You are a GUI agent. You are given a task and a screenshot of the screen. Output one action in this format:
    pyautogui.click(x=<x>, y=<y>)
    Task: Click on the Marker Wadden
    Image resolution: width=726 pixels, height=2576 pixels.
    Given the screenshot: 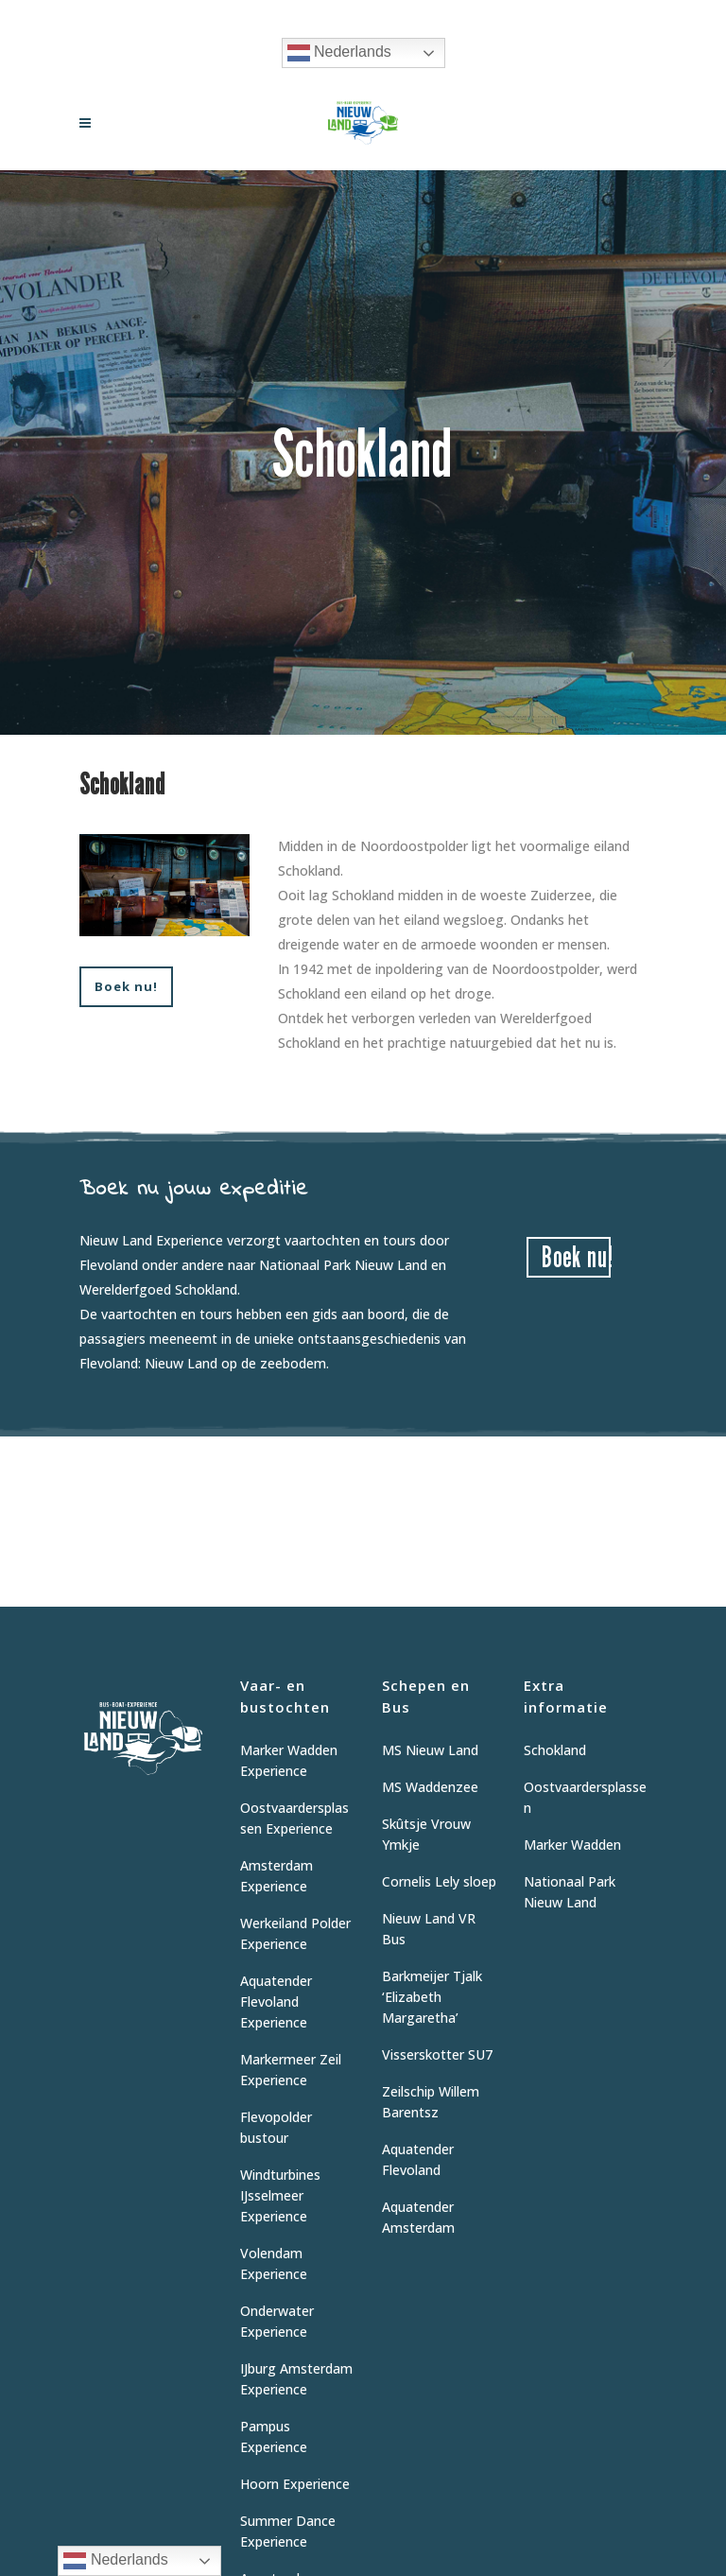 What is the action you would take?
    pyautogui.click(x=572, y=1845)
    